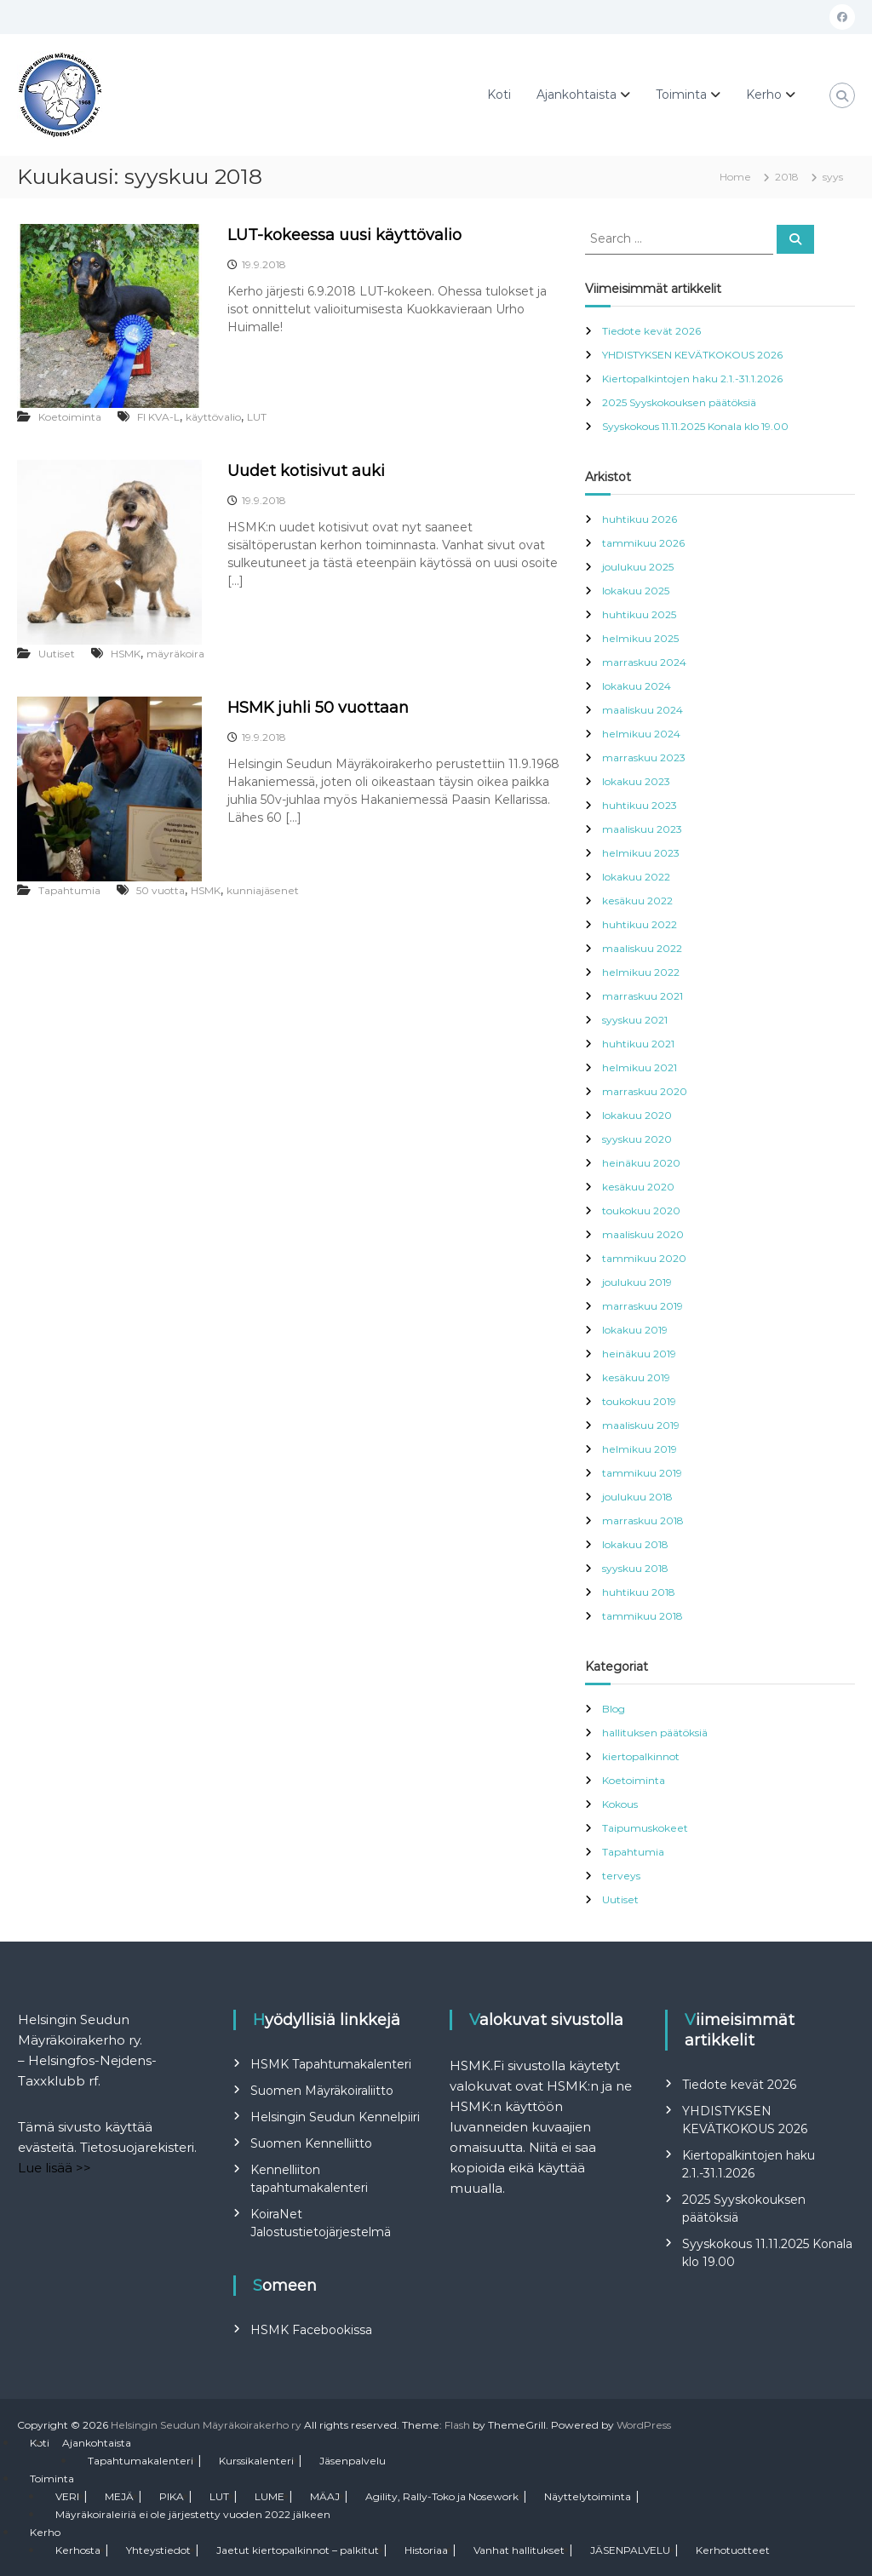 This screenshot has height=2576, width=872. I want to click on Kiertopalkintojen haku 2.1.-31.1.2026, so click(692, 378).